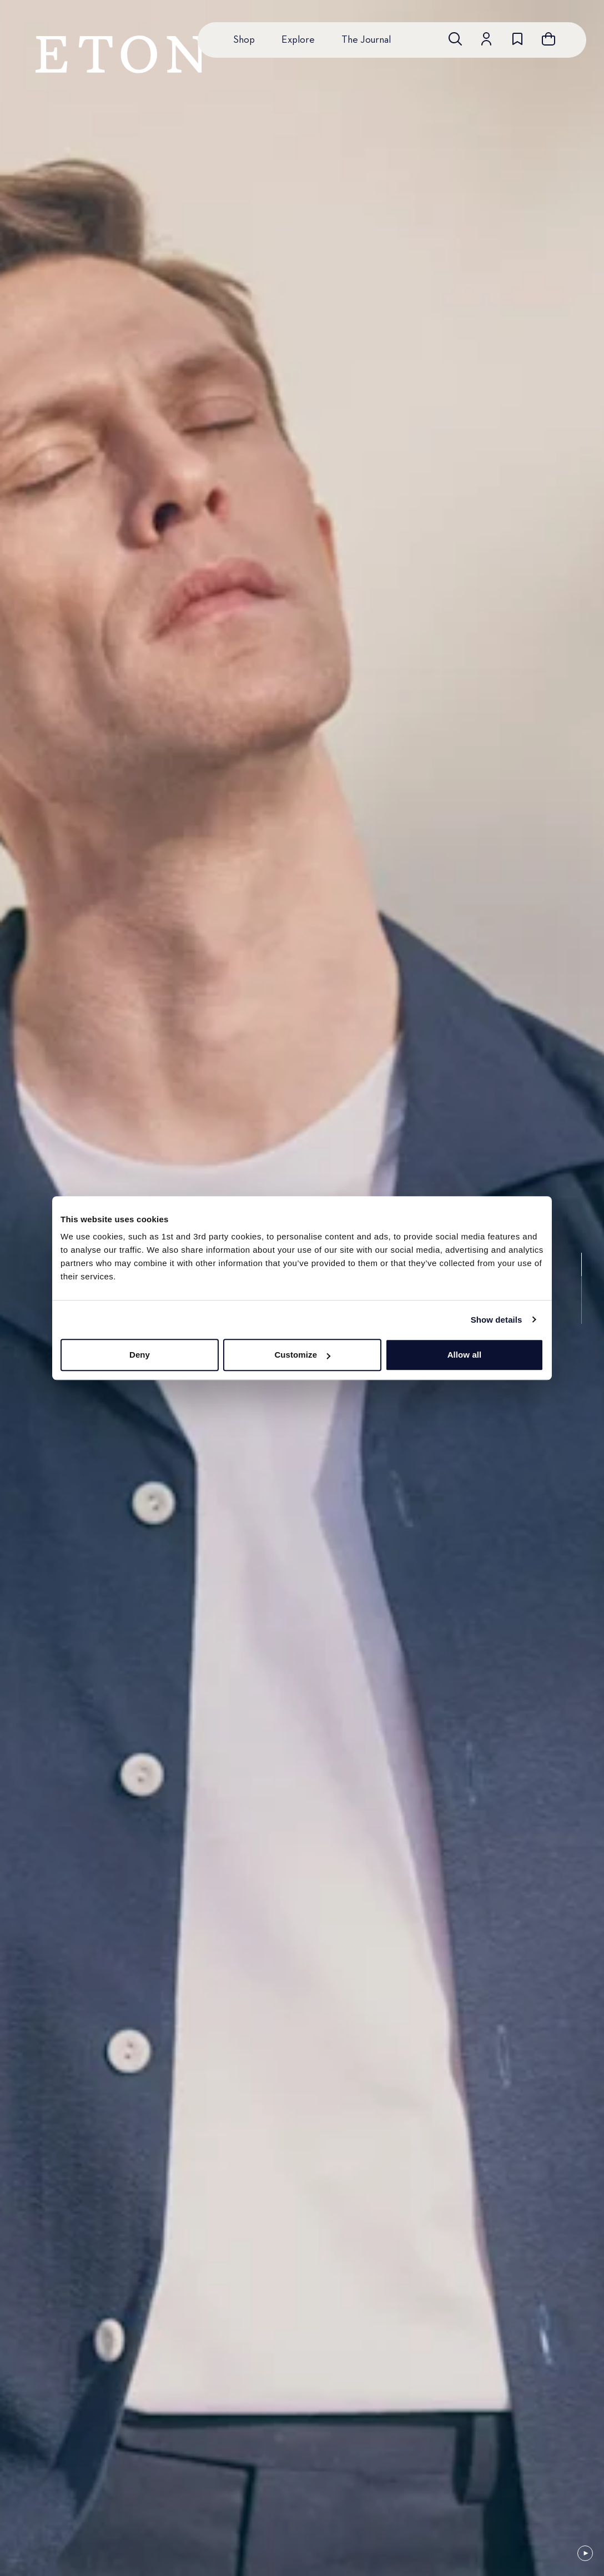  I want to click on [Go to wishlist], so click(517, 39).